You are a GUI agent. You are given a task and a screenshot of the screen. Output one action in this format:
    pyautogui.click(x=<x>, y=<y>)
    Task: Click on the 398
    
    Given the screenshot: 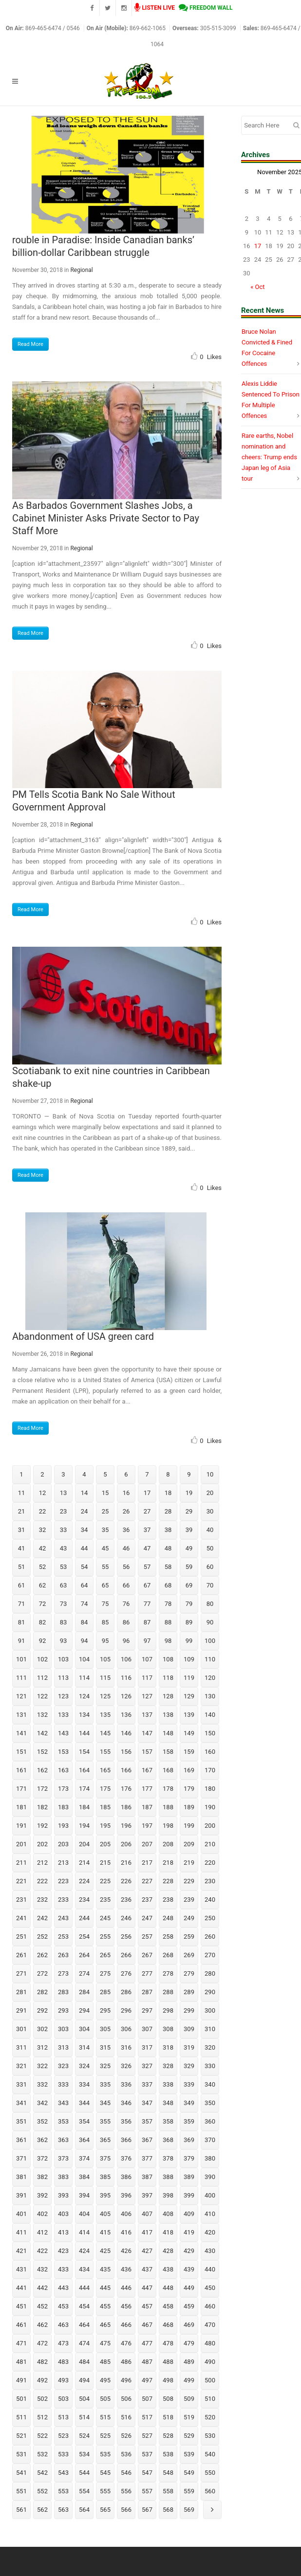 What is the action you would take?
    pyautogui.click(x=168, y=2195)
    